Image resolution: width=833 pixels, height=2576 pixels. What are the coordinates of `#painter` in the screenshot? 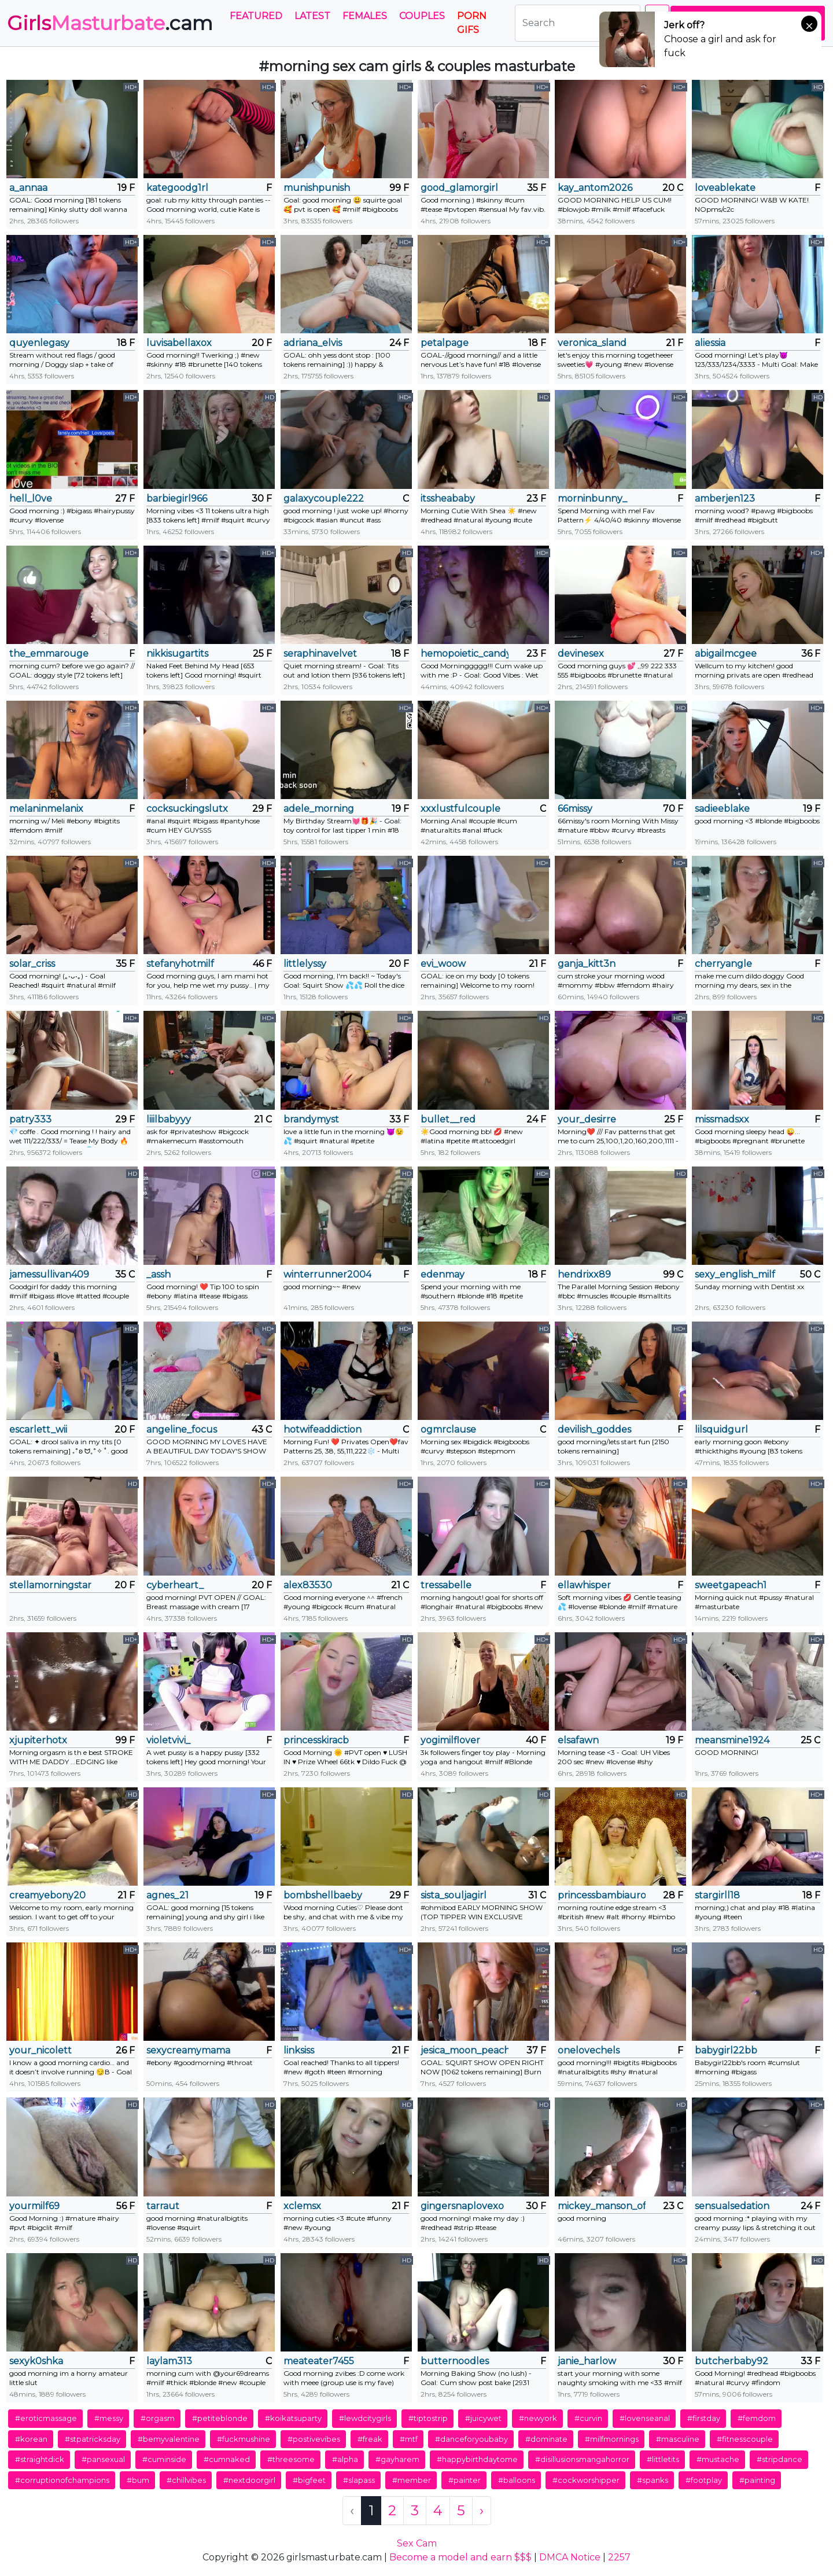 It's located at (464, 2480).